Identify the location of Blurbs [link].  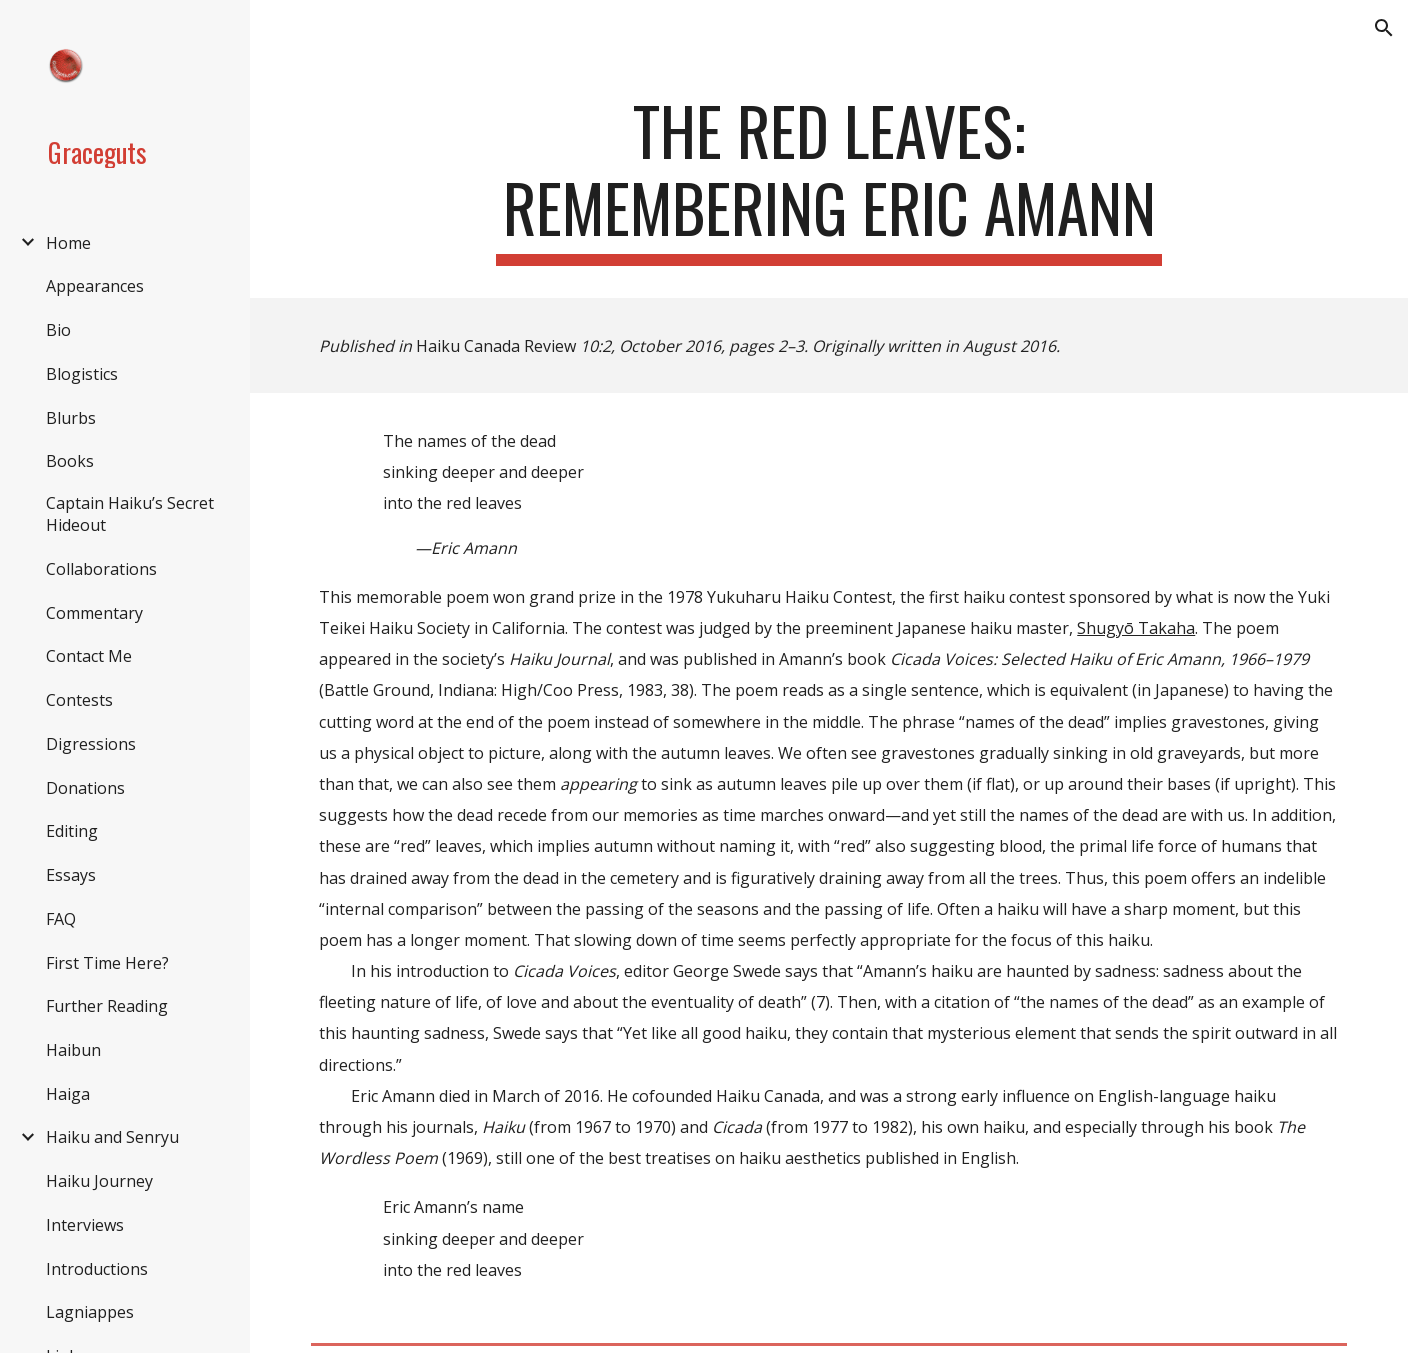
(71, 418).